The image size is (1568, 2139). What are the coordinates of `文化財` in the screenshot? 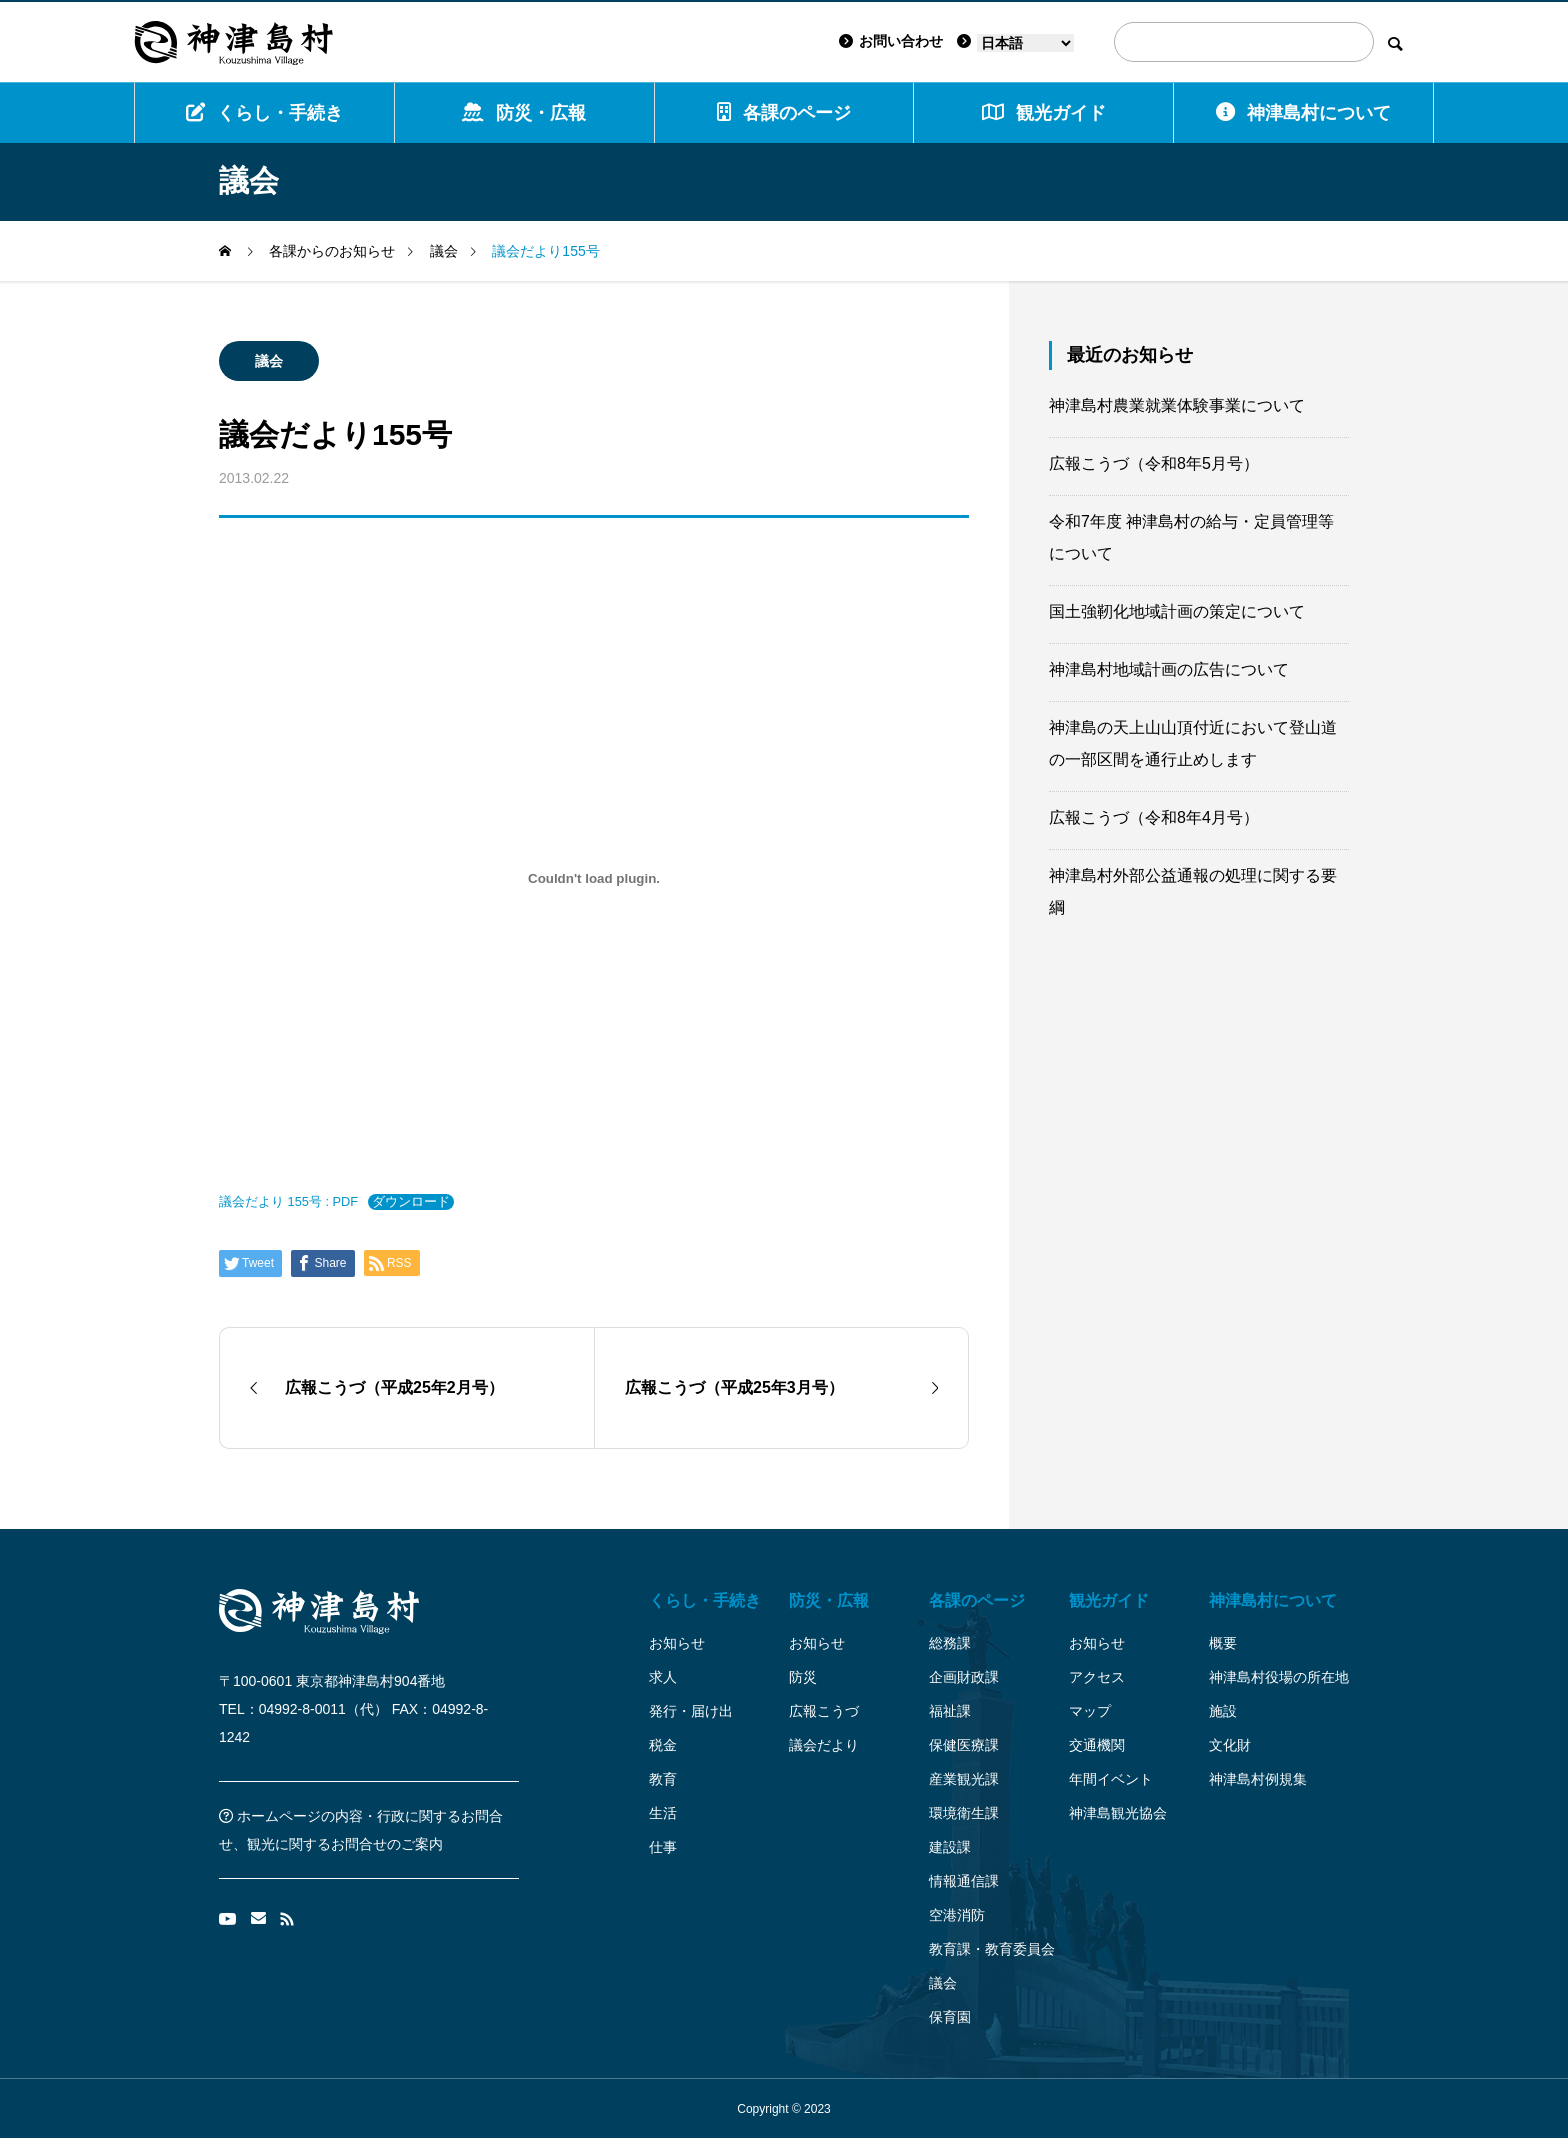 It's located at (1230, 1745).